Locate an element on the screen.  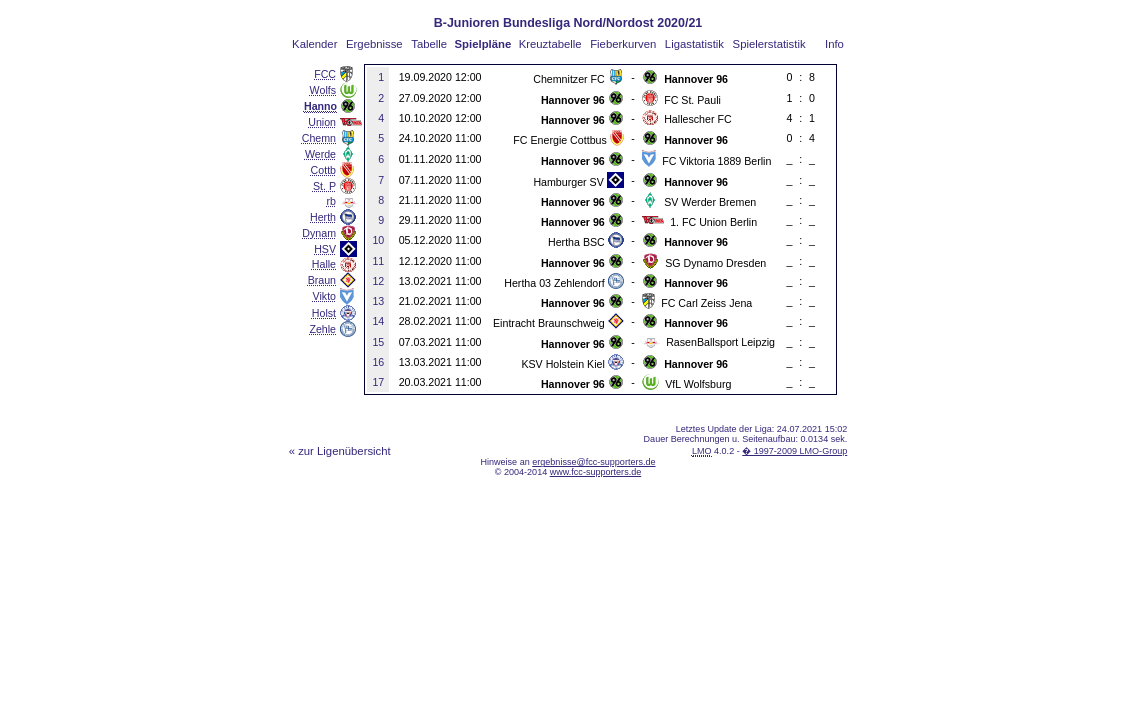
Wolfs is located at coordinates (323, 90).